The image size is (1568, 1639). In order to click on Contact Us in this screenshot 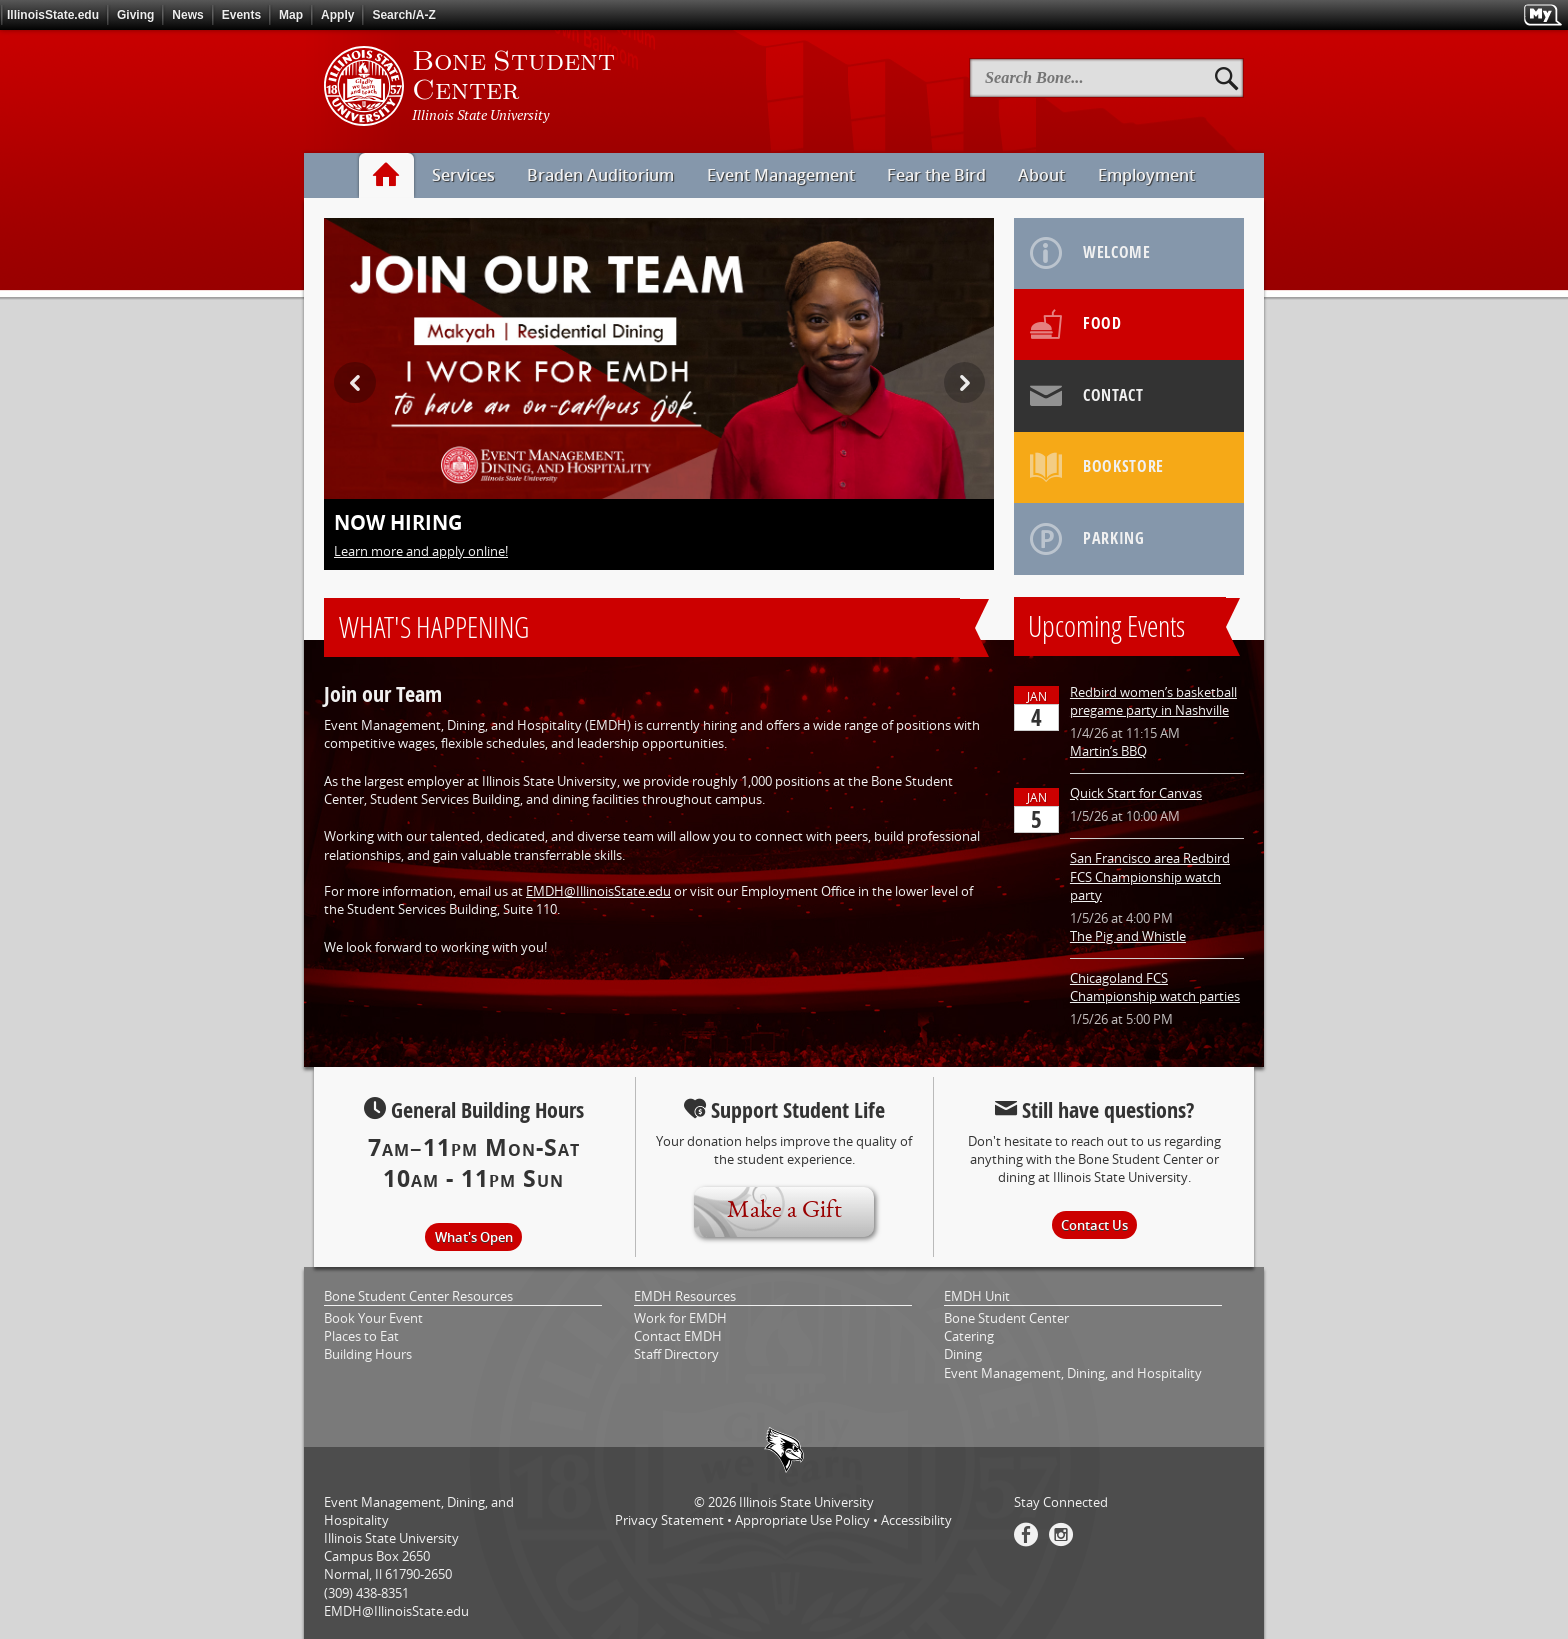, I will do `click(1094, 1225)`.